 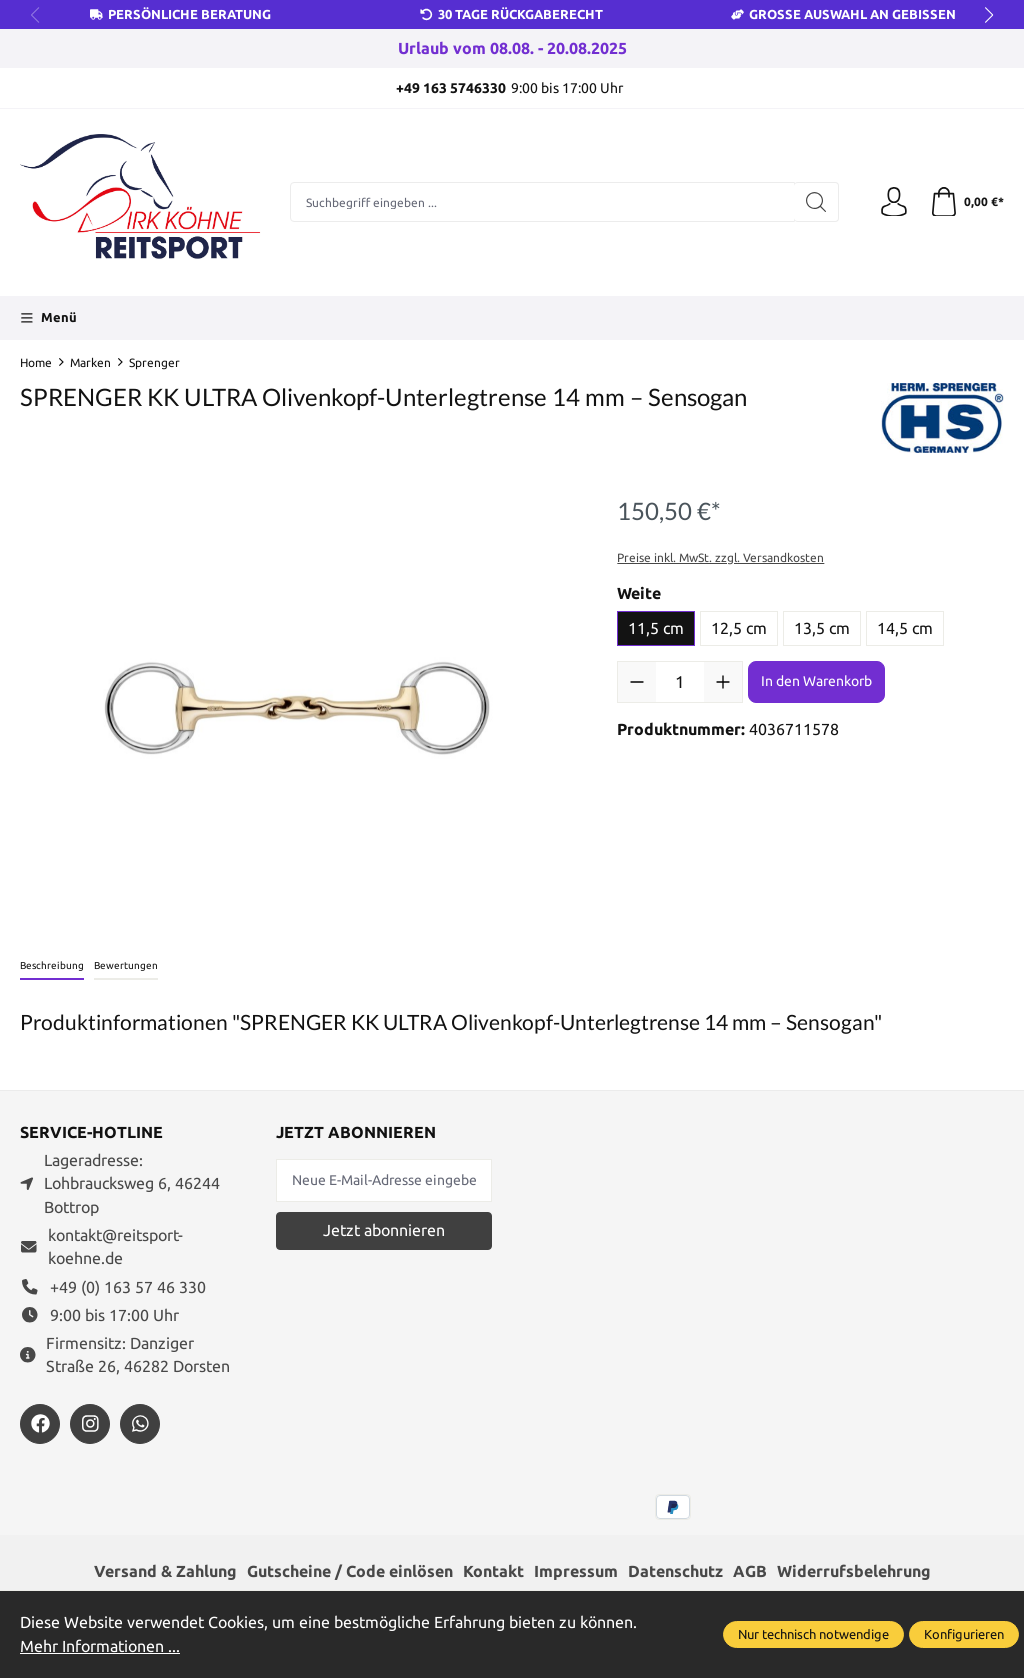 I want to click on In den Warenkorb, so click(x=816, y=681).